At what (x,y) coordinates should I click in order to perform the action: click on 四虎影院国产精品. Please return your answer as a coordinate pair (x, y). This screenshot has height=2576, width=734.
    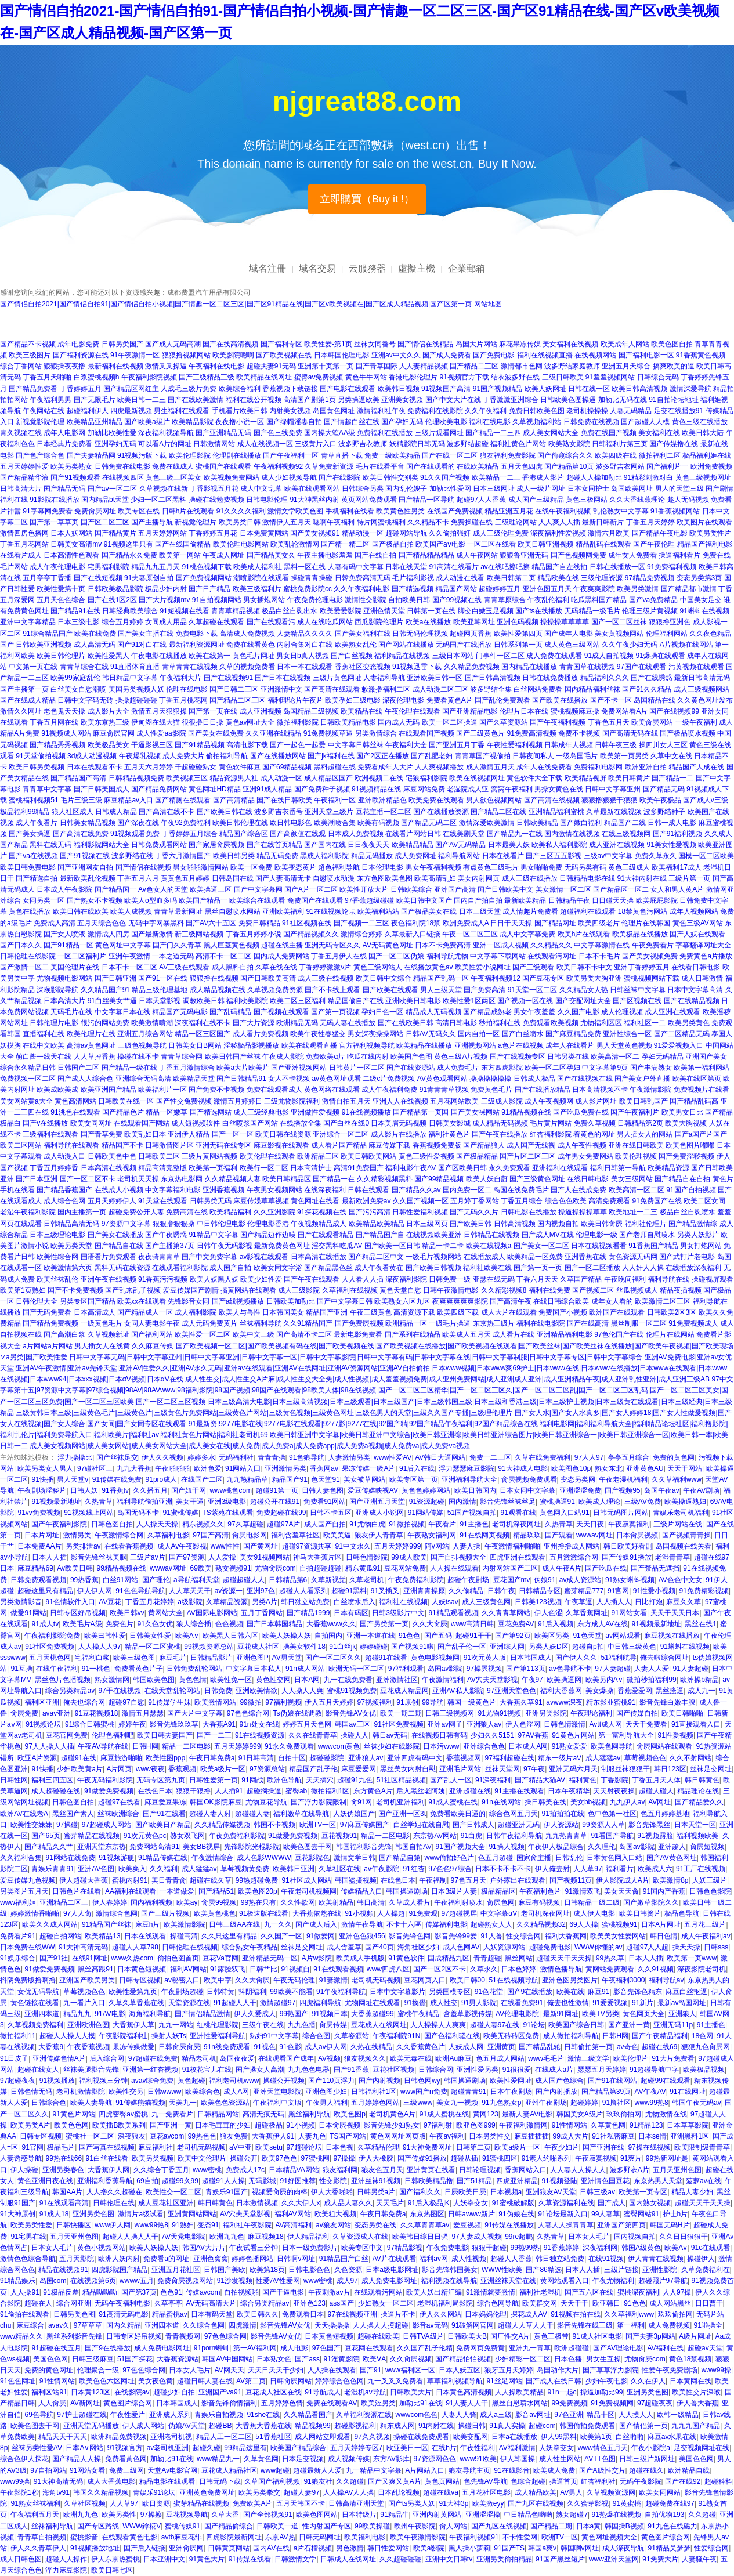
    Looking at the image, I should click on (119, 2270).